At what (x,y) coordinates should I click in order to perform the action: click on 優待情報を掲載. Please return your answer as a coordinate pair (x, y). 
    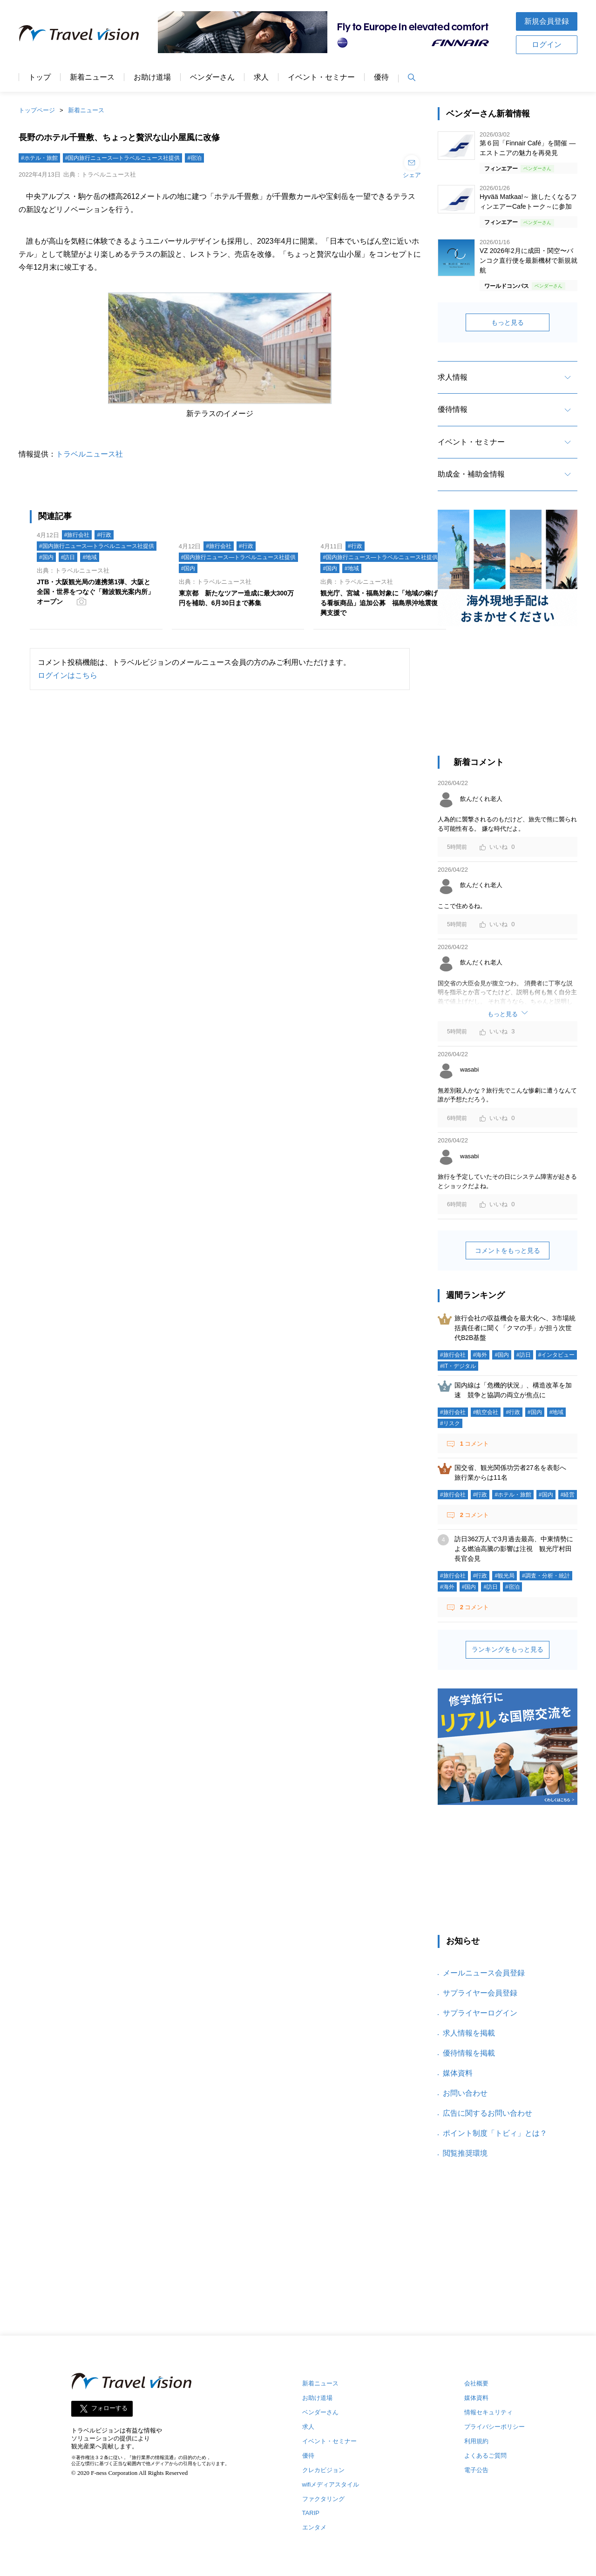
    Looking at the image, I should click on (469, 2053).